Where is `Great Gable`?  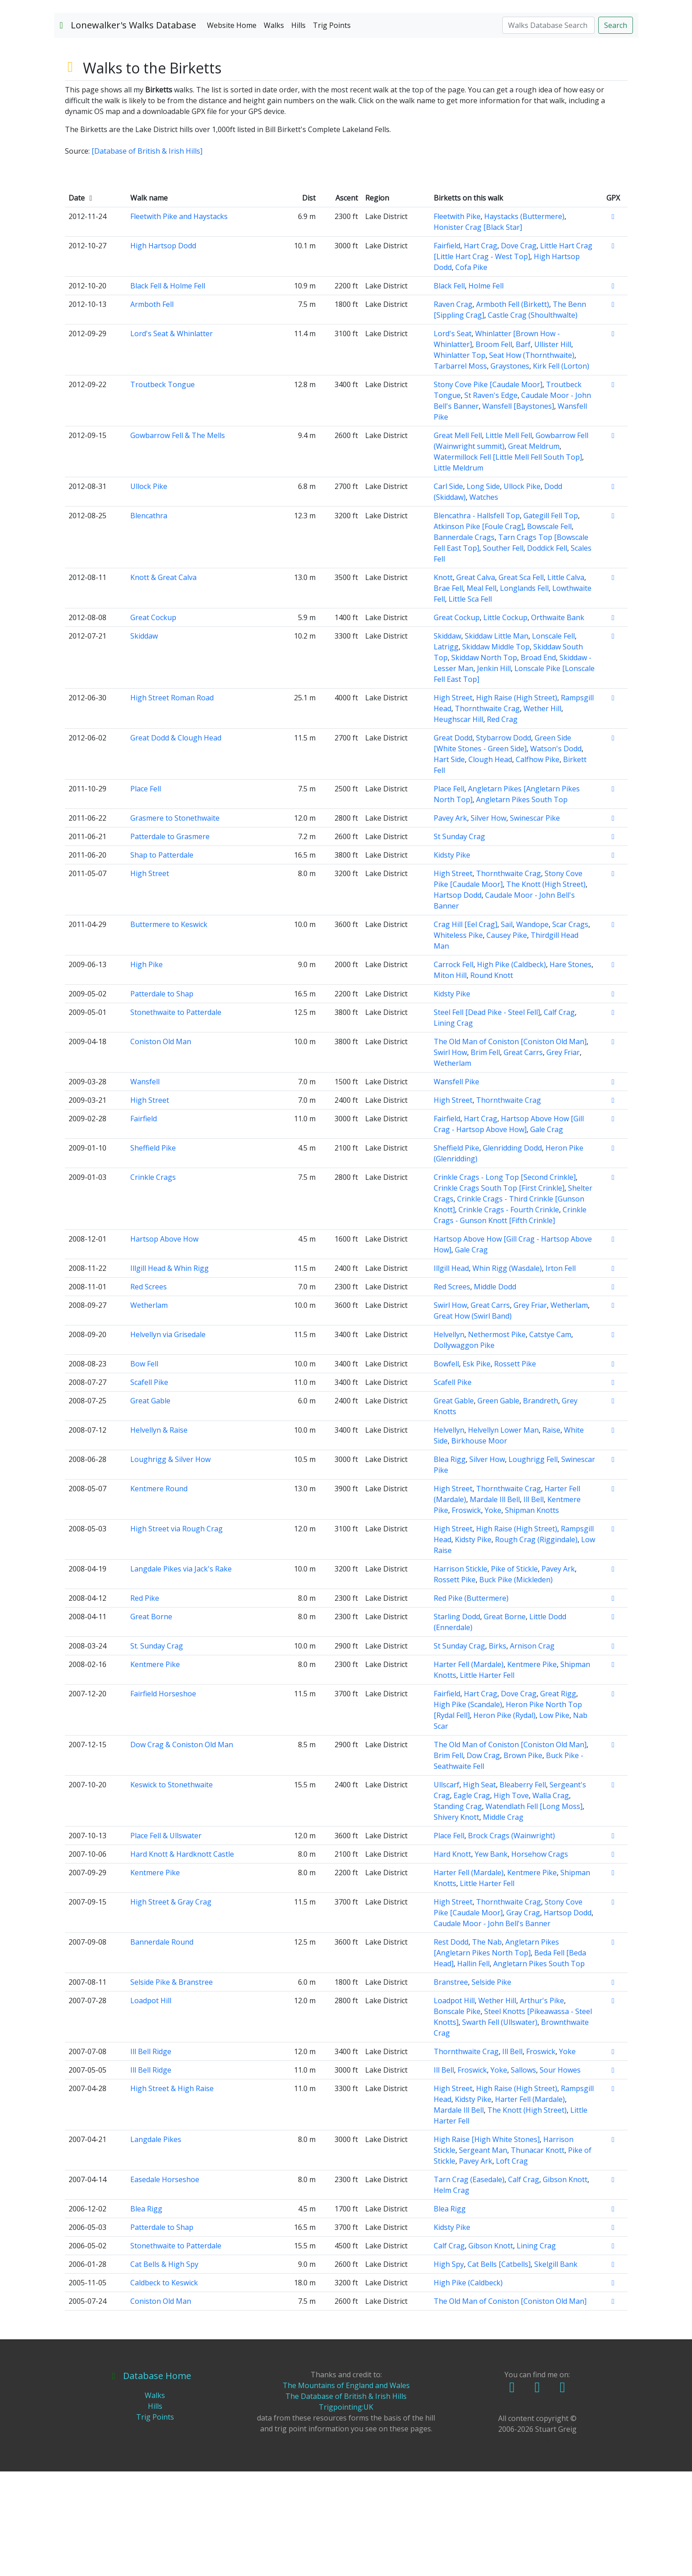 Great Gable is located at coordinates (150, 1505).